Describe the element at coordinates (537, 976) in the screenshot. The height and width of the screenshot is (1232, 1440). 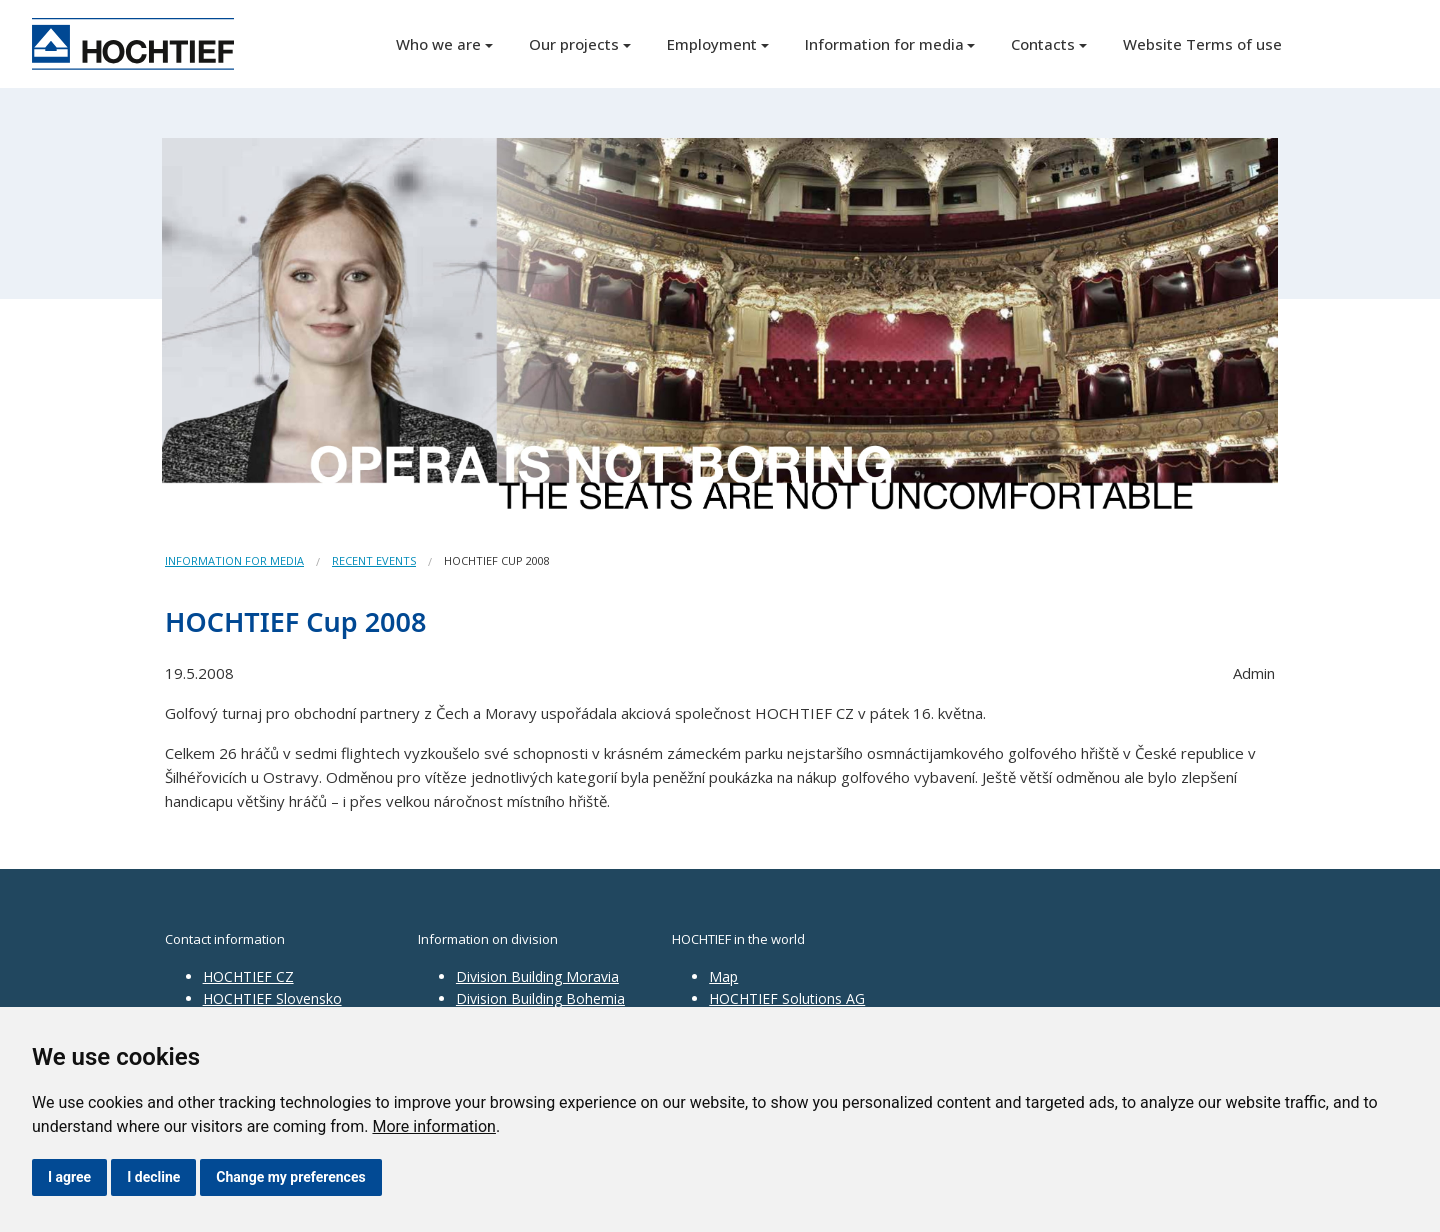
I see `Division Building Moravia` at that location.